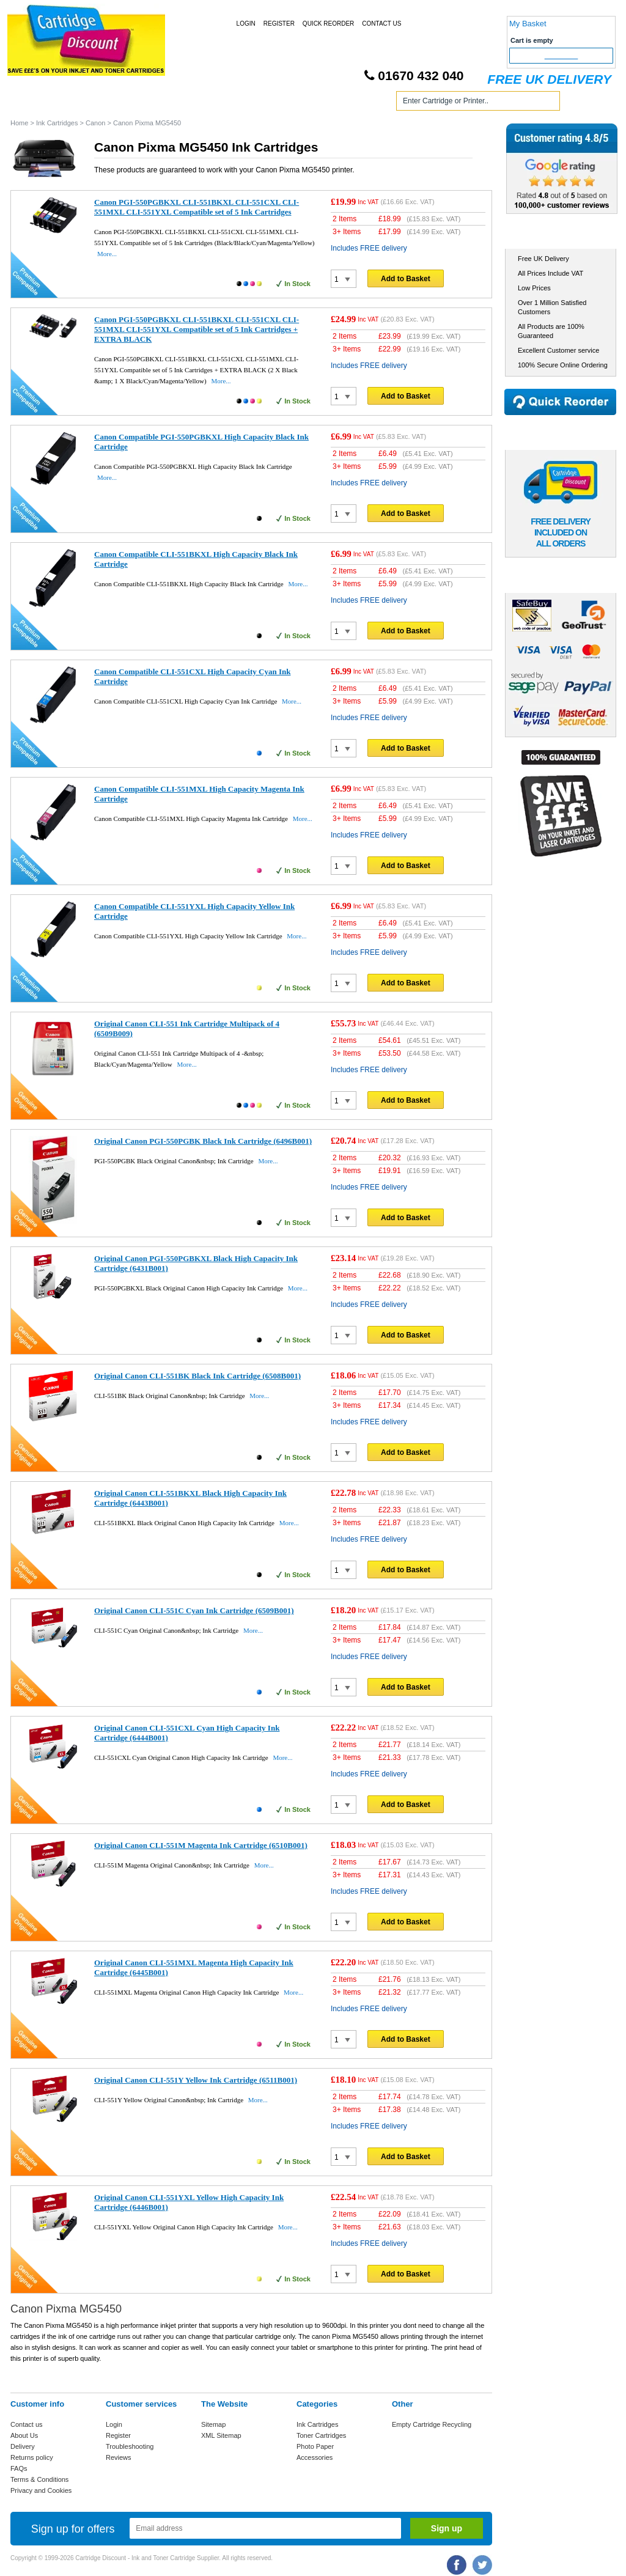 The image size is (626, 2576). Describe the element at coordinates (41, 2490) in the screenshot. I see `Privacy and Cookies` at that location.